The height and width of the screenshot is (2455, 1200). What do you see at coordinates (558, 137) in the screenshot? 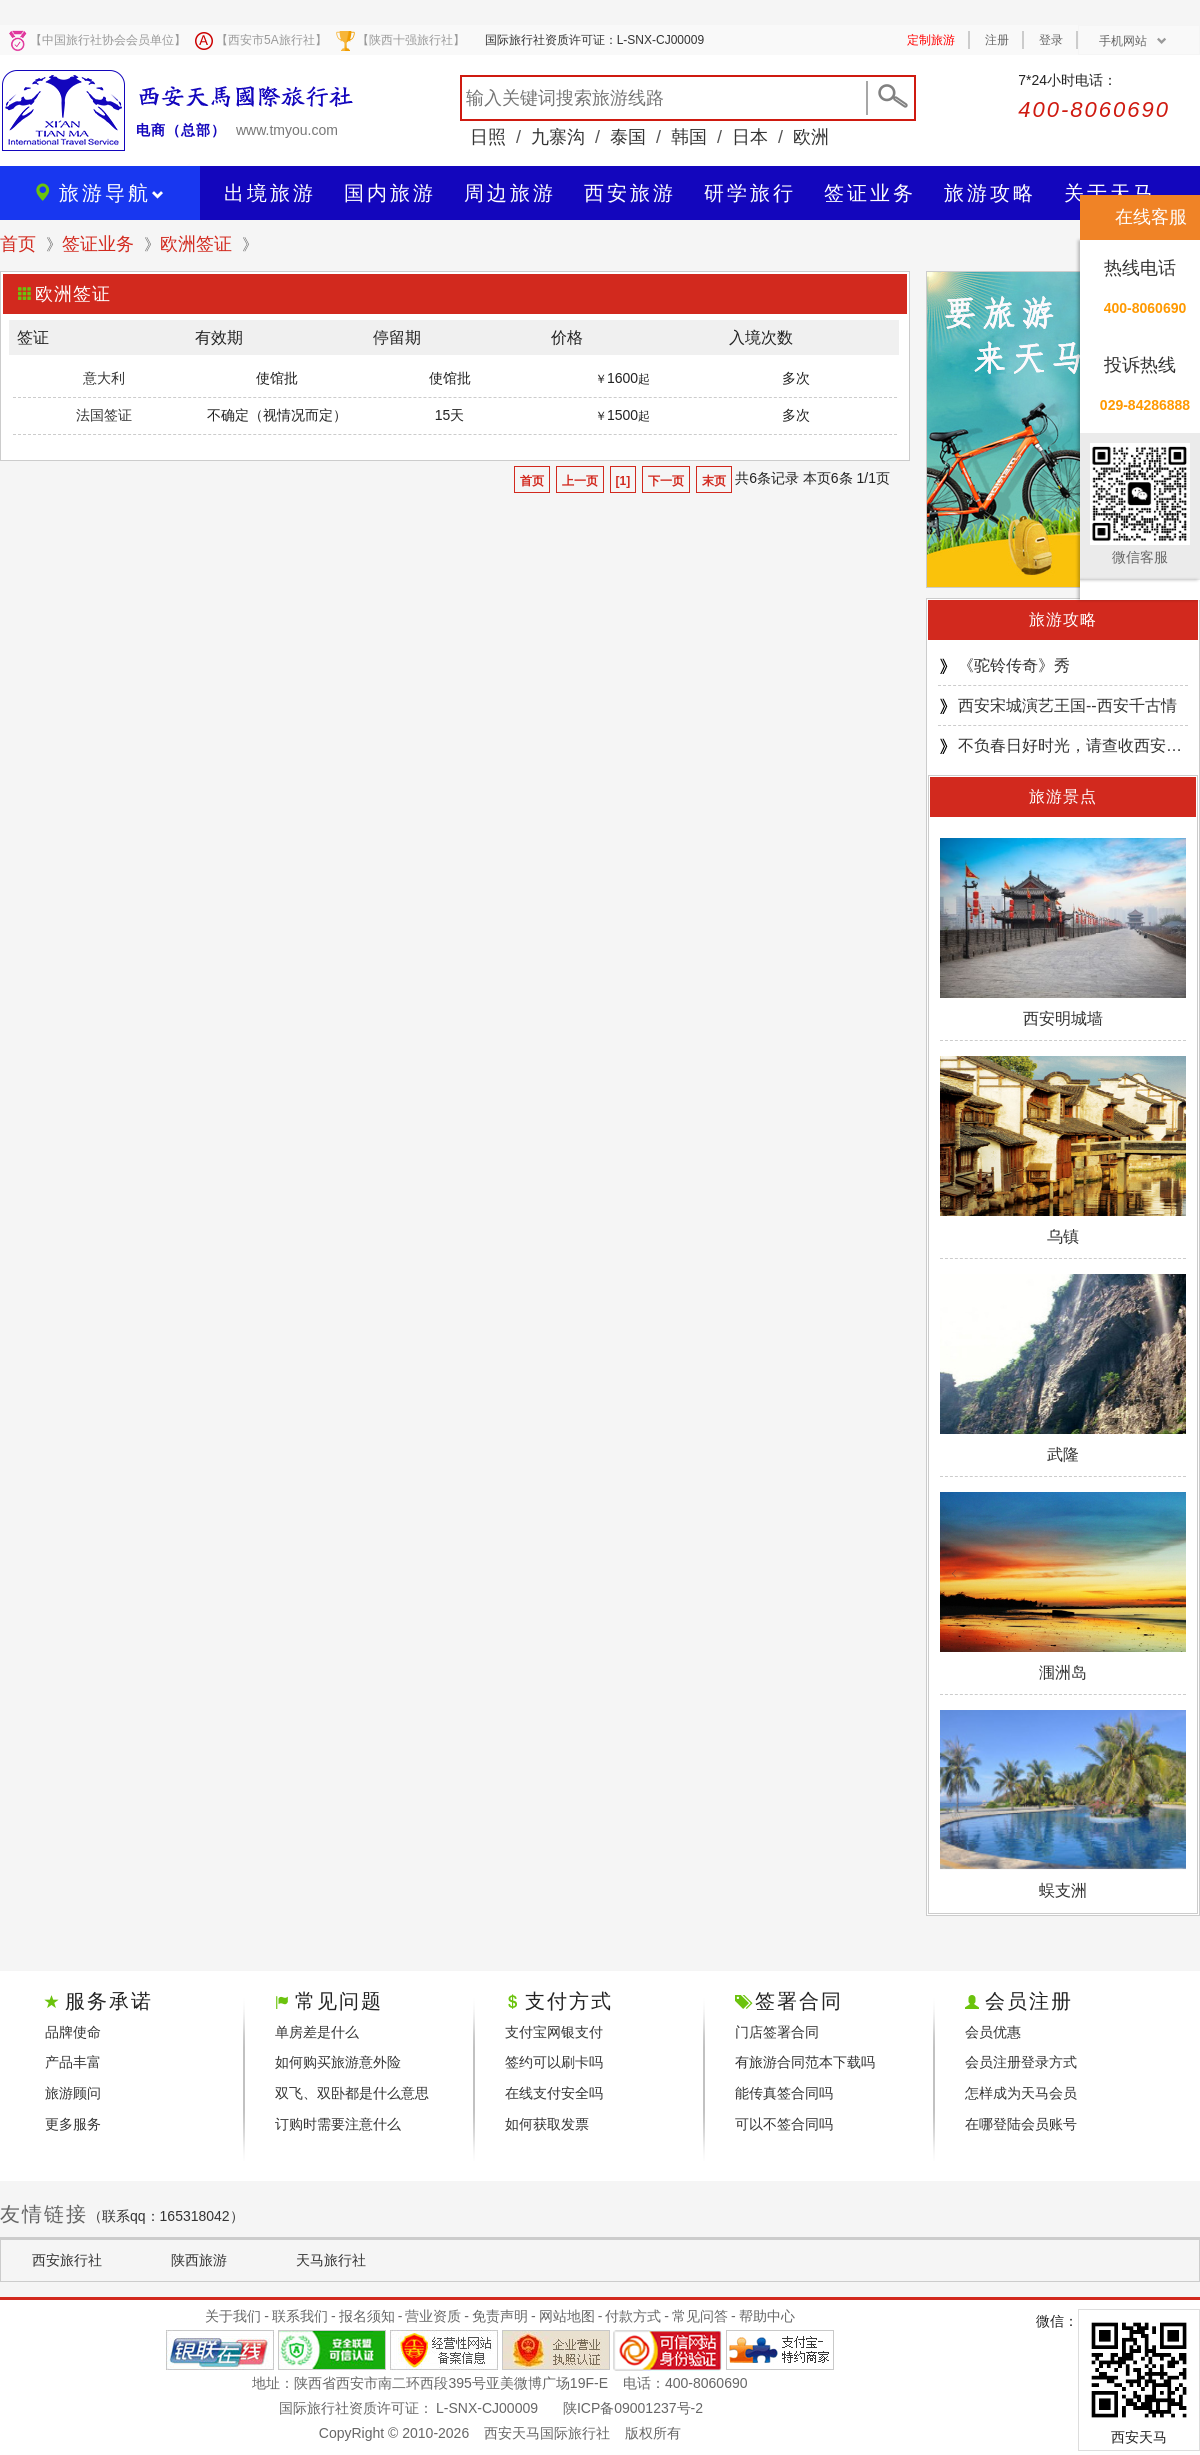
I see `九寨沟` at bounding box center [558, 137].